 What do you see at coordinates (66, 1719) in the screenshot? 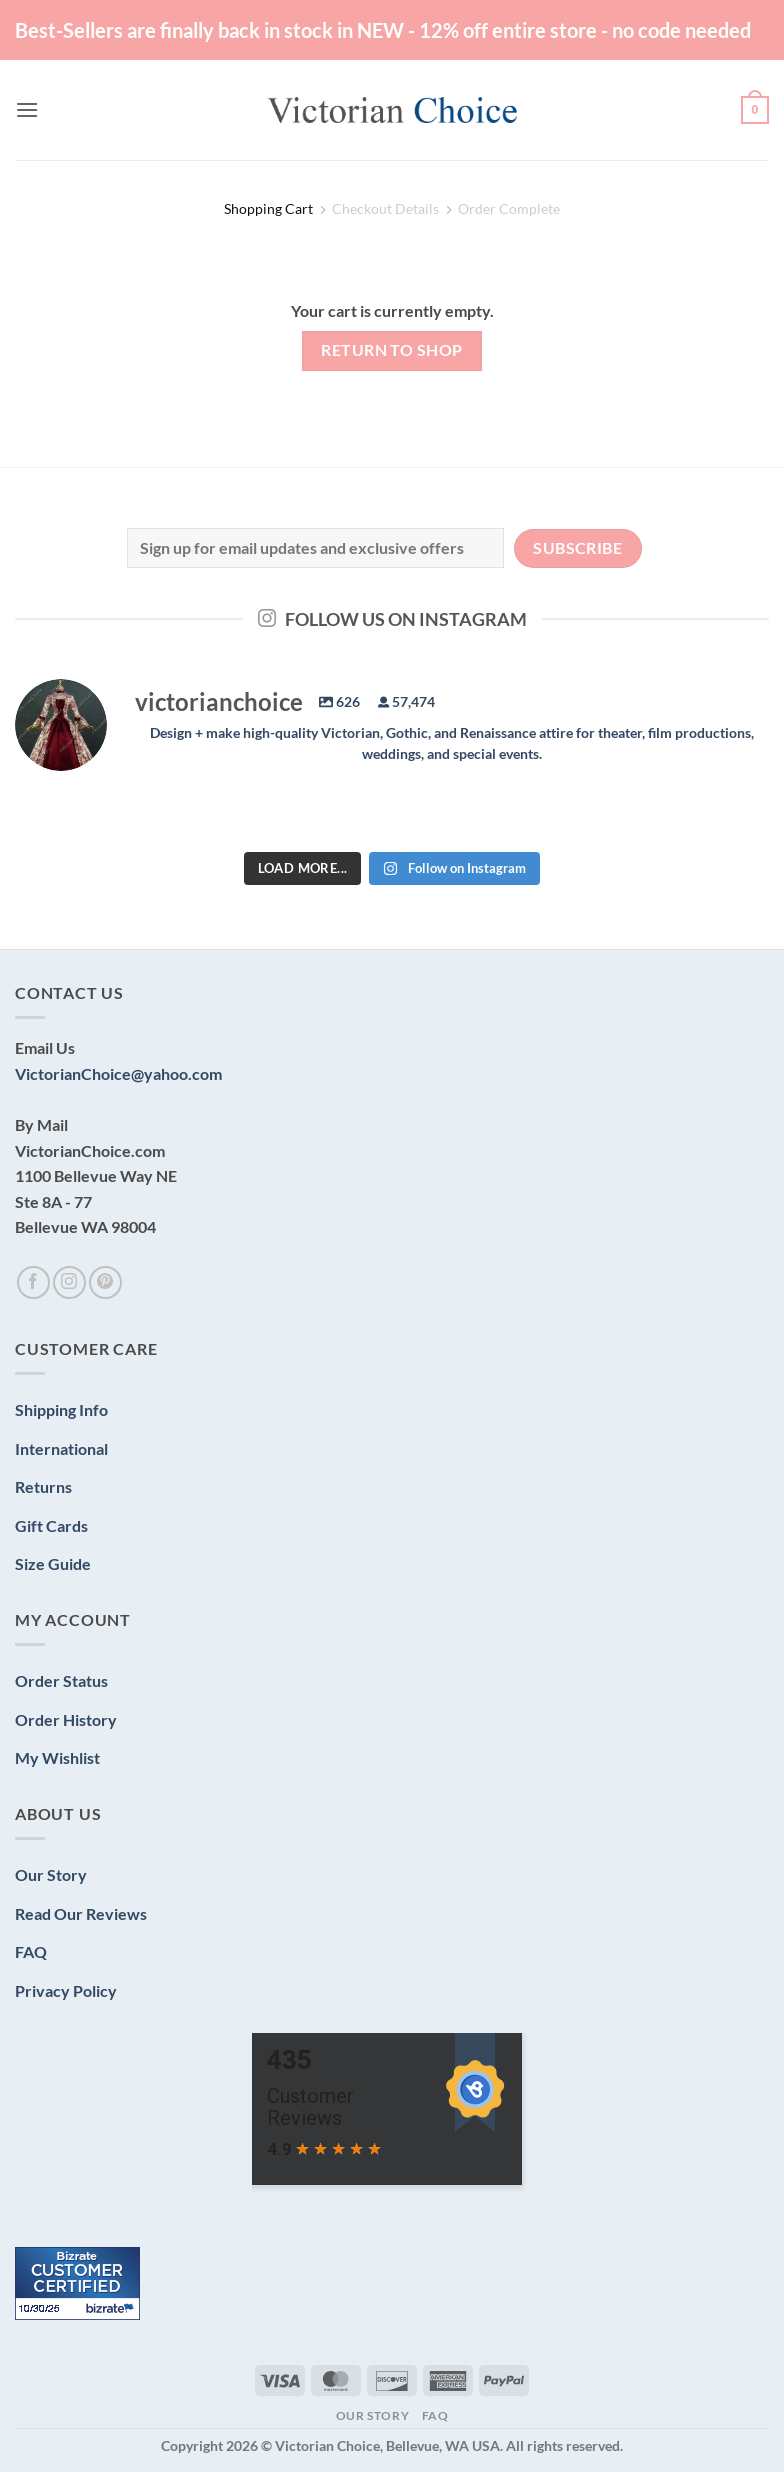
I see `Order History` at bounding box center [66, 1719].